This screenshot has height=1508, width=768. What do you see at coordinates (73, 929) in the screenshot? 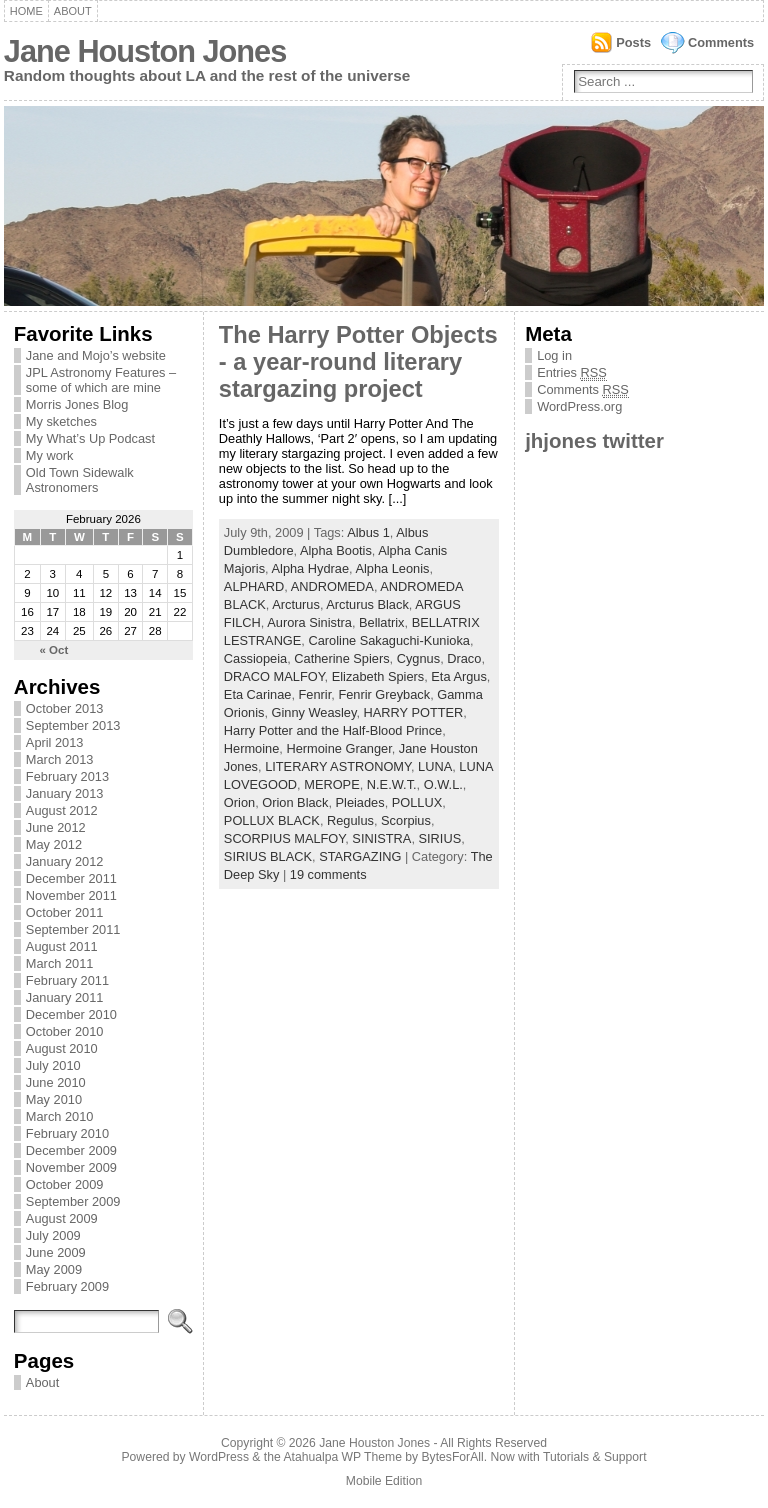
I see `September 2011` at bounding box center [73, 929].